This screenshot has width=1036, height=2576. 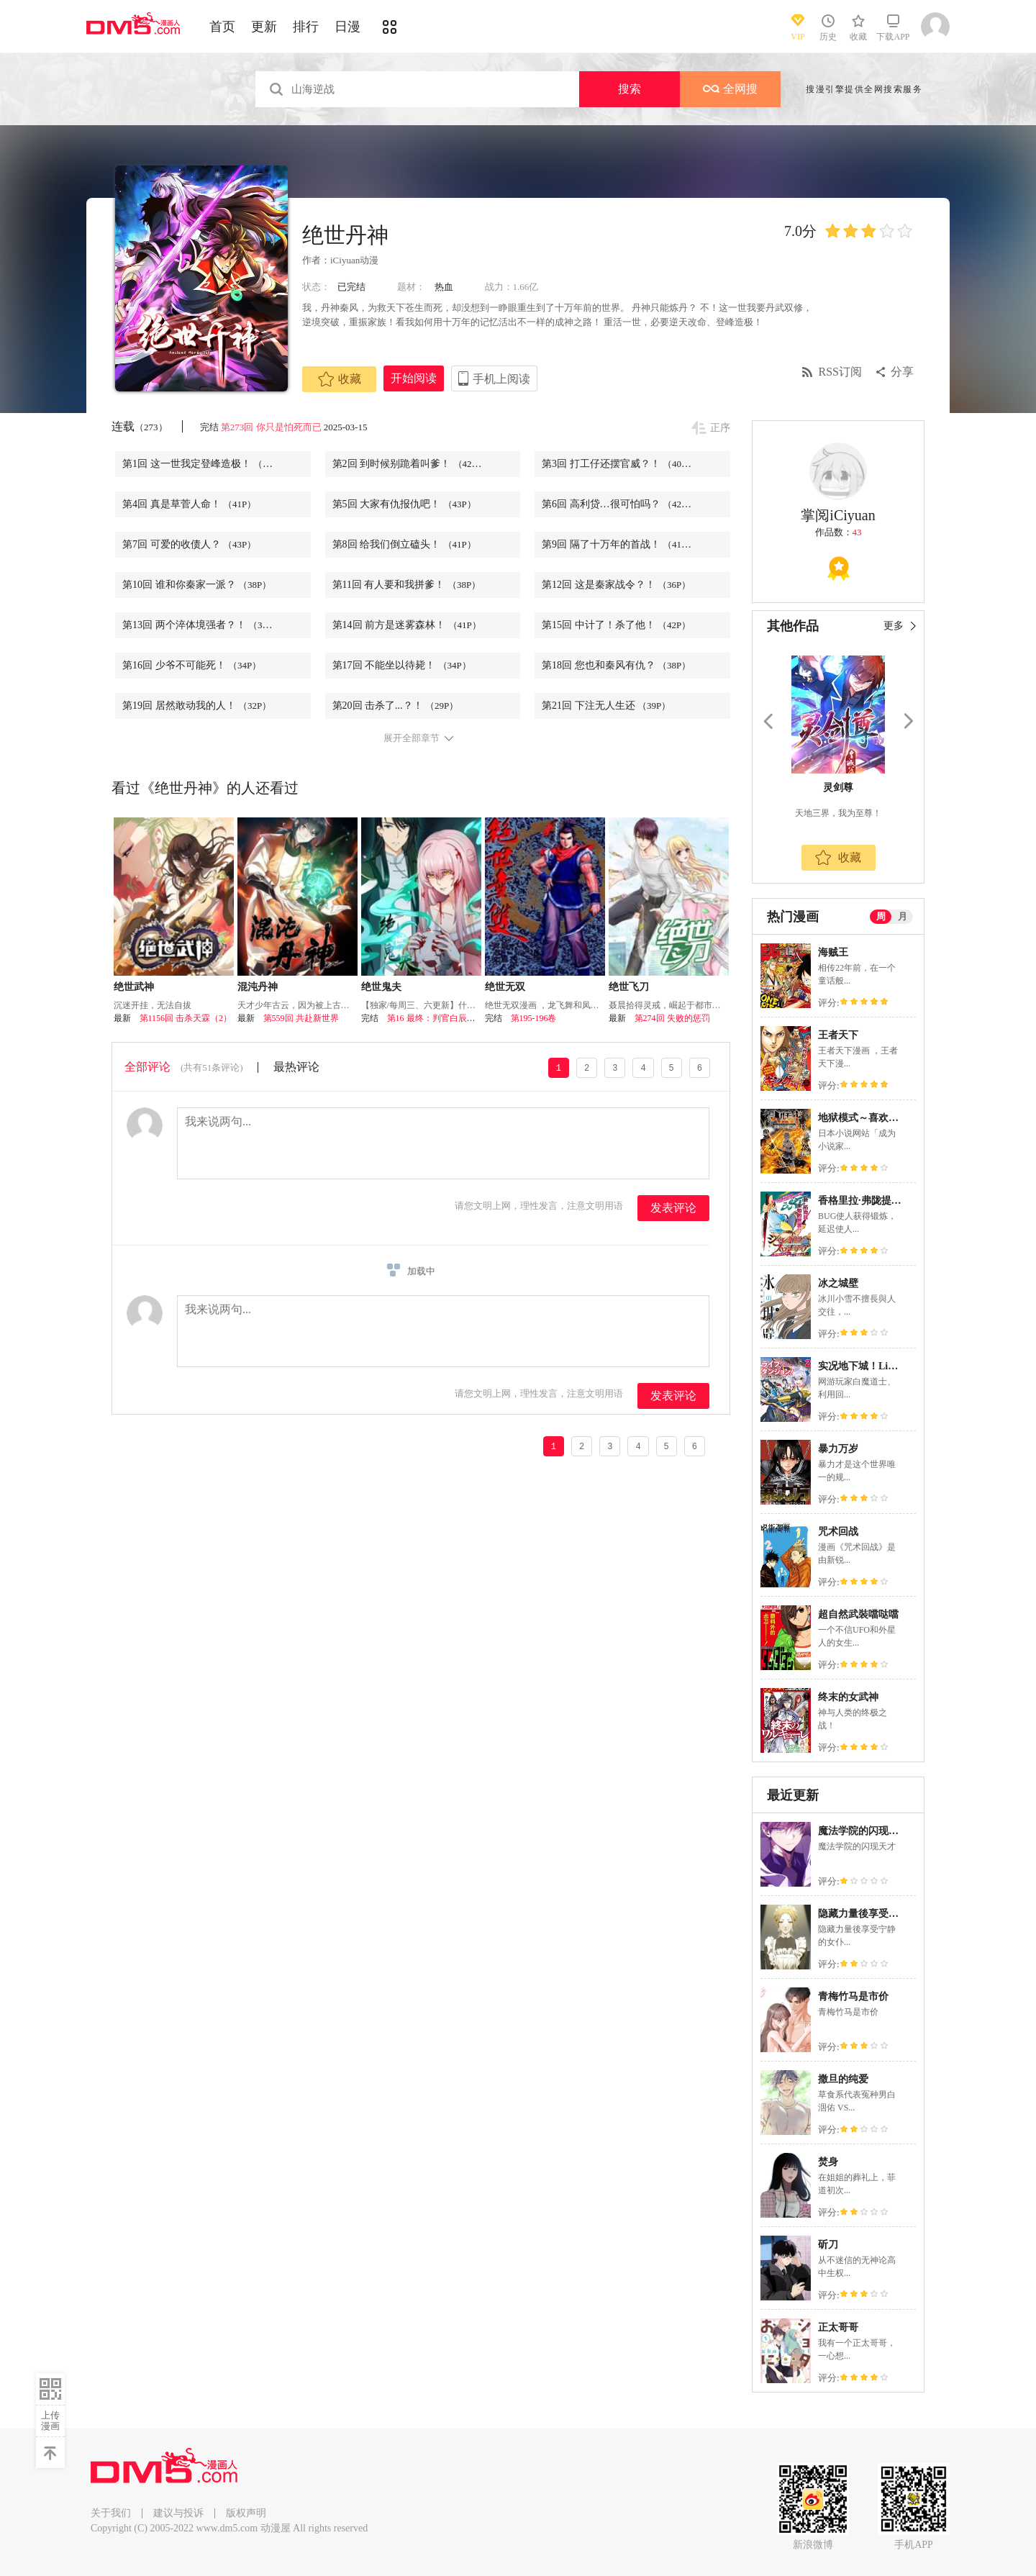 What do you see at coordinates (222, 26) in the screenshot?
I see `首页` at bounding box center [222, 26].